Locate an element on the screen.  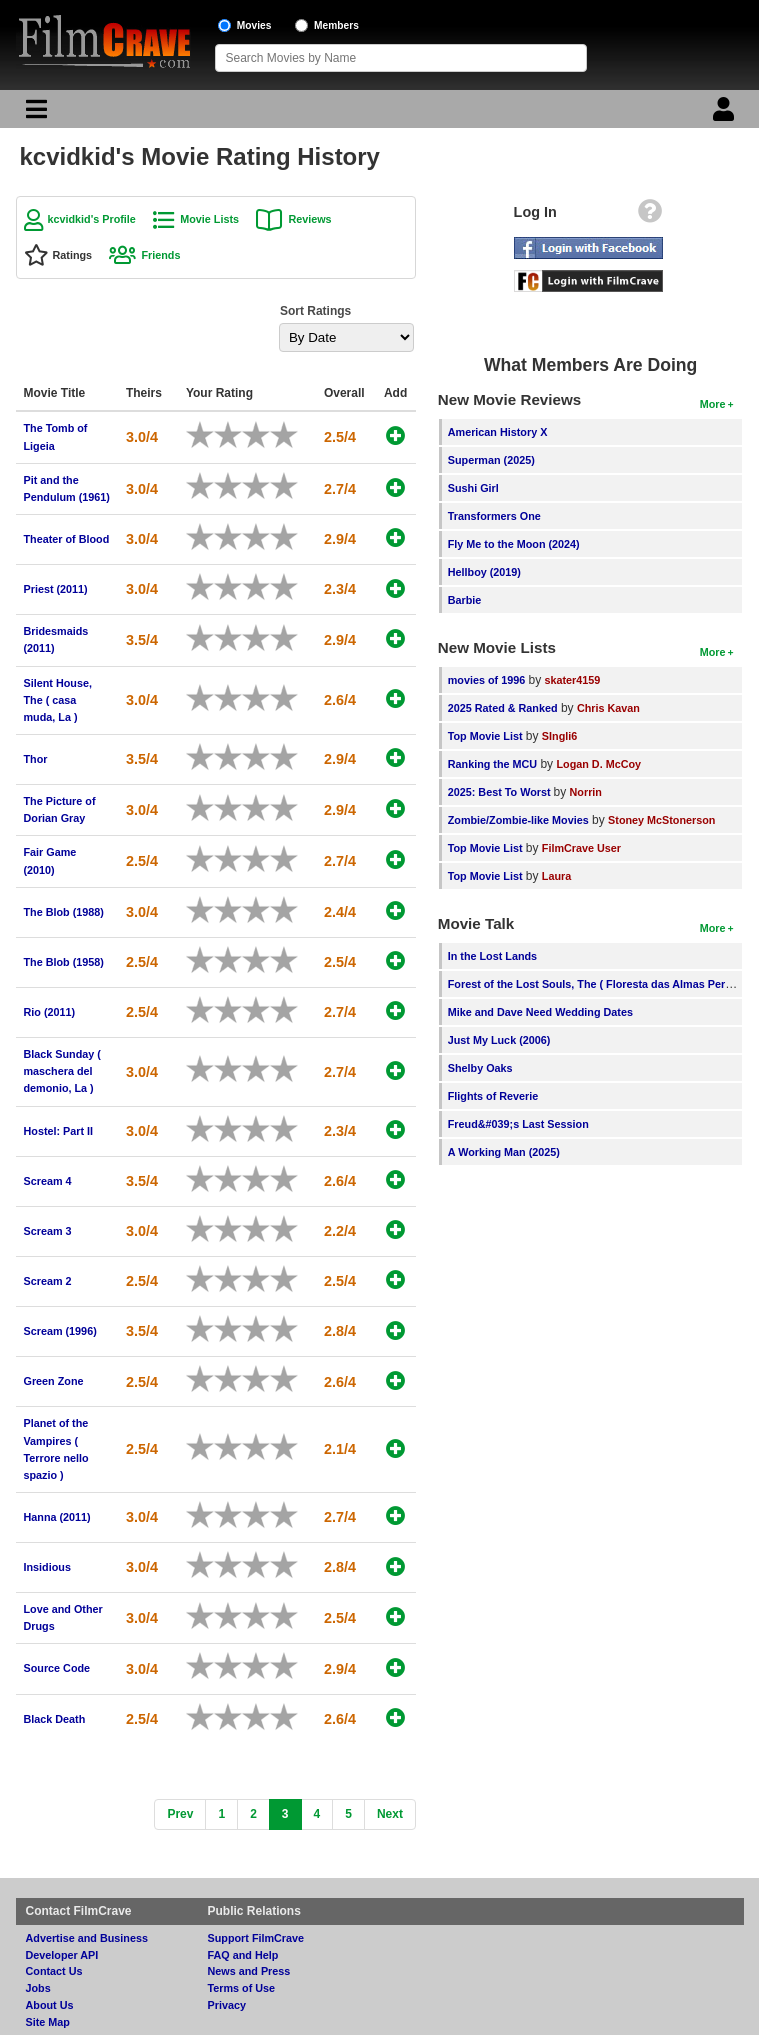
Hellboy (2019) is located at coordinates (484, 572).